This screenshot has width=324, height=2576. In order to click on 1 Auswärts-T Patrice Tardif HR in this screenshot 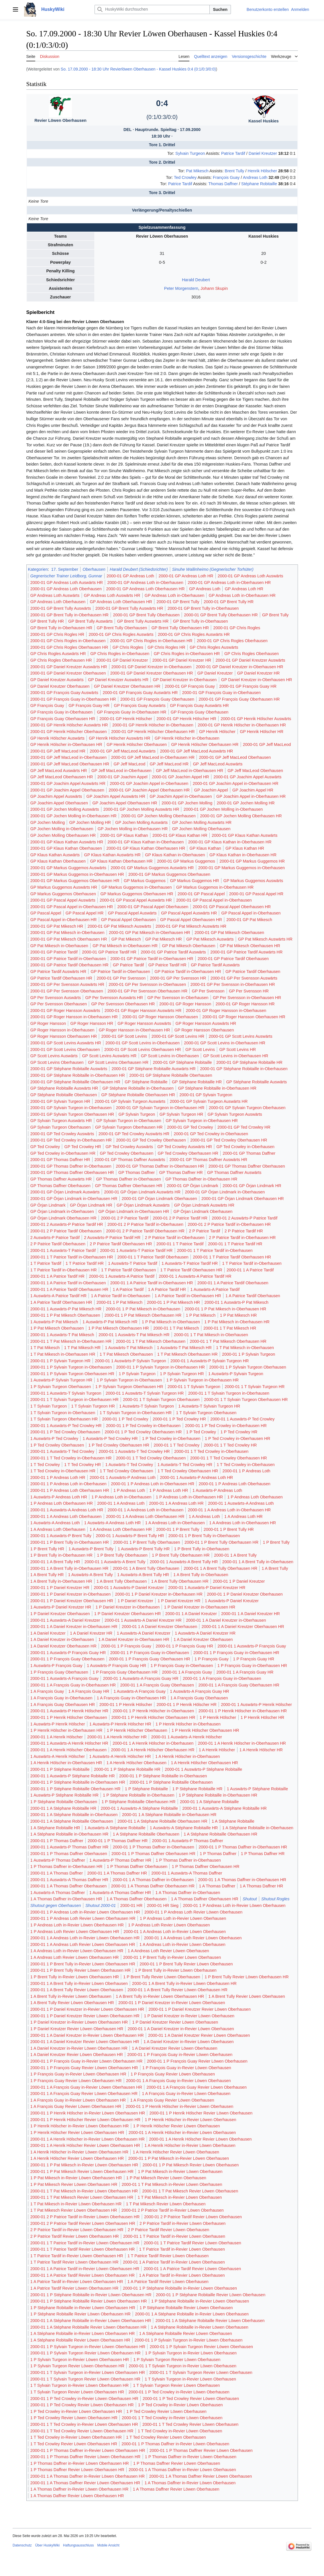, I will do `click(190, 1263)`.